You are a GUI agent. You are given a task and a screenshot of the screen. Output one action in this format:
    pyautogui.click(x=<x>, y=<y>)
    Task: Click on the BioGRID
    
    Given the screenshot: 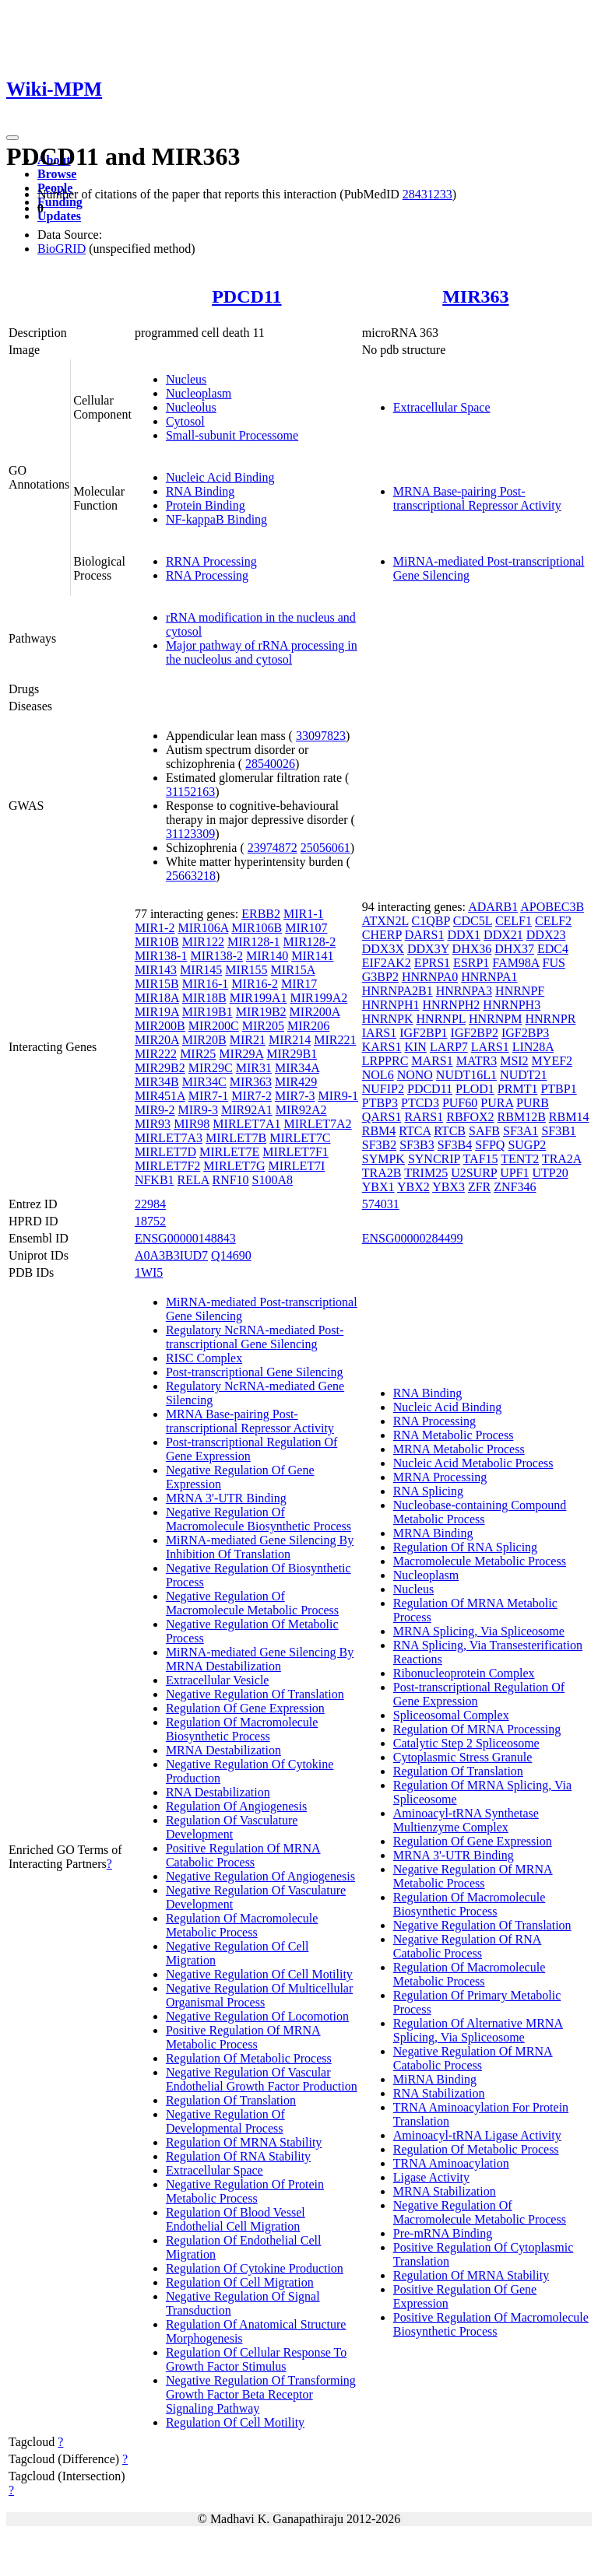 What is the action you would take?
    pyautogui.click(x=61, y=248)
    